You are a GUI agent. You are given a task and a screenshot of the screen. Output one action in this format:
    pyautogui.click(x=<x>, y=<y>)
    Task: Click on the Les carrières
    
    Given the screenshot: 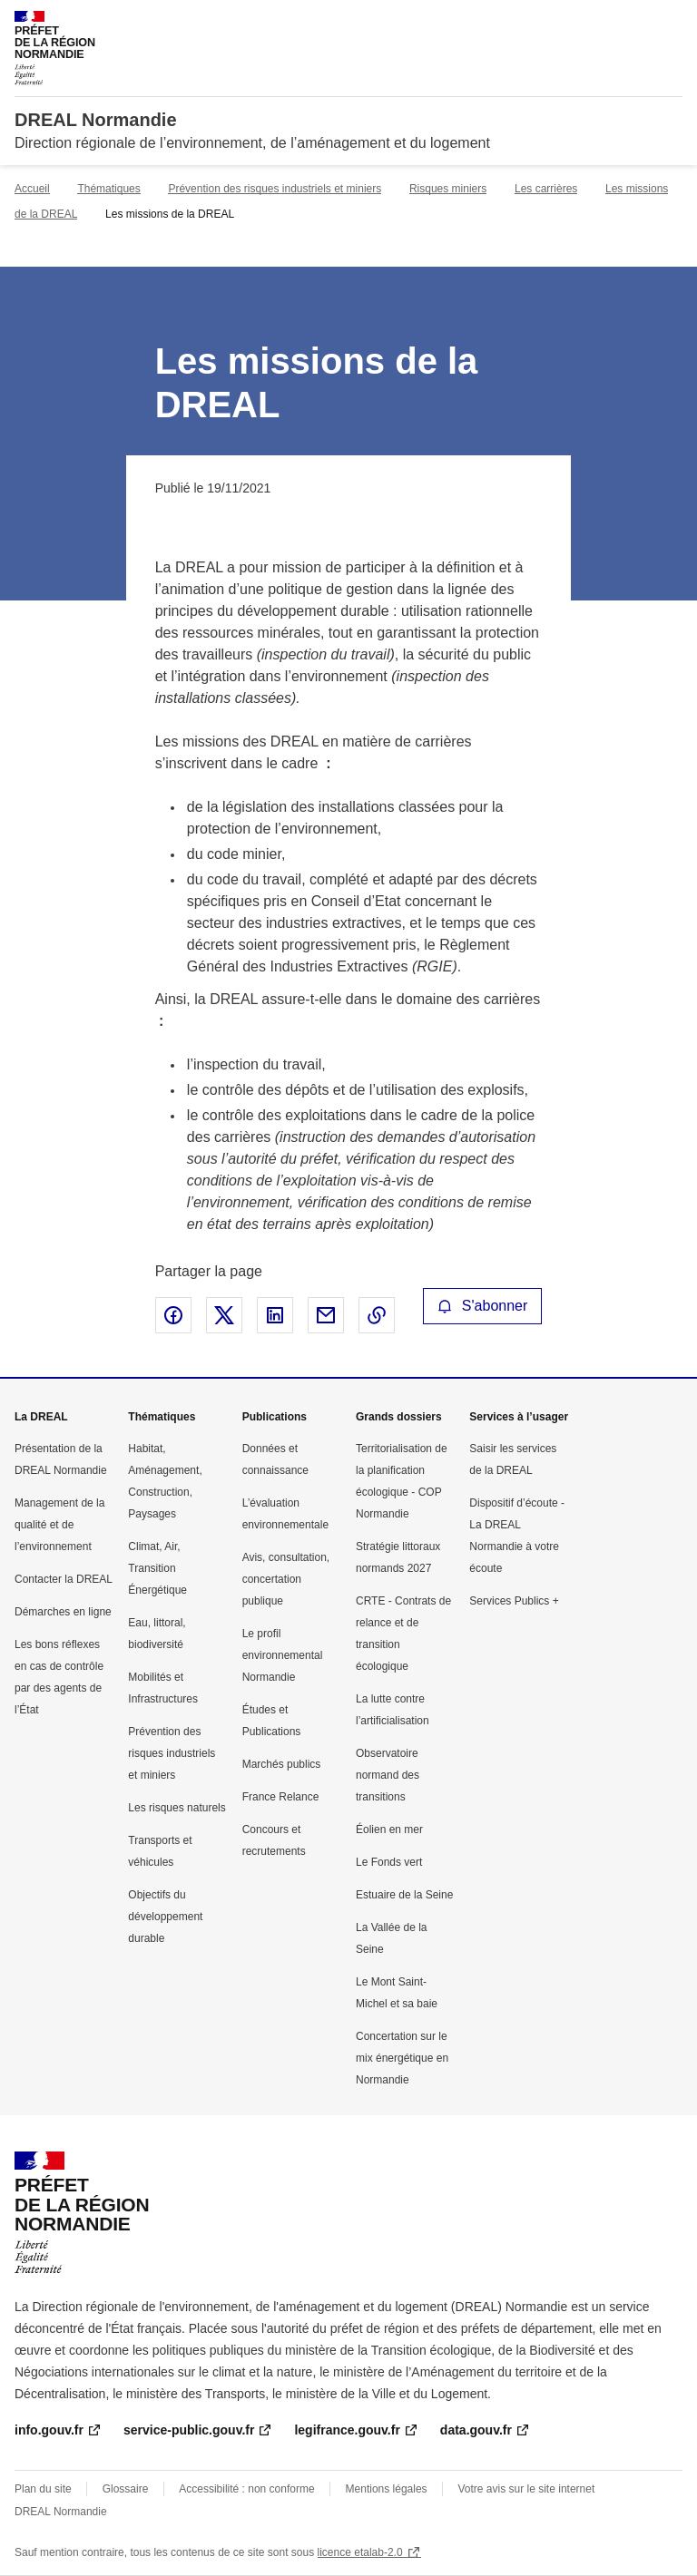 What is the action you would take?
    pyautogui.click(x=546, y=188)
    